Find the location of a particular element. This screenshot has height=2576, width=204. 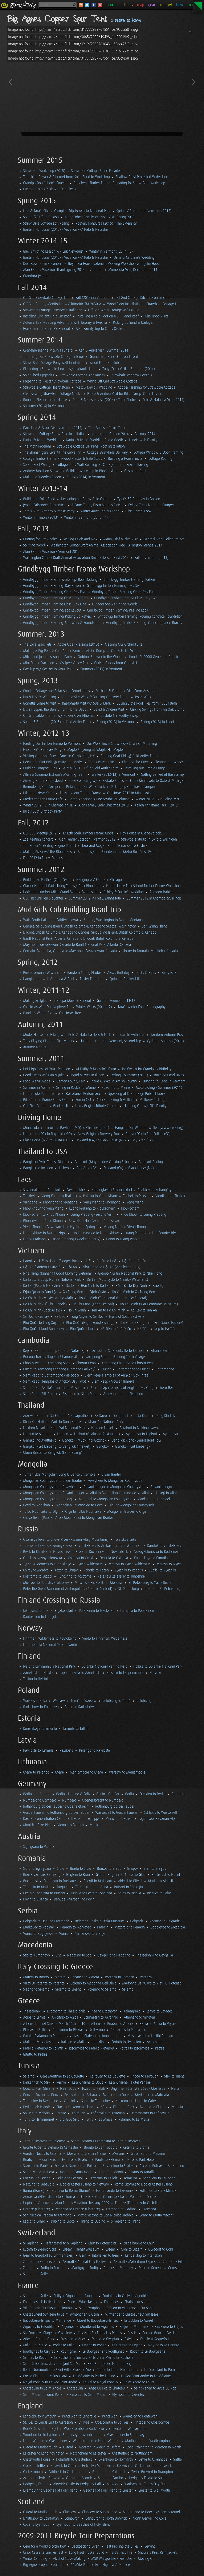

Horse and Cart Ride @ Patty and Marks is located at coordinates (52, 762).